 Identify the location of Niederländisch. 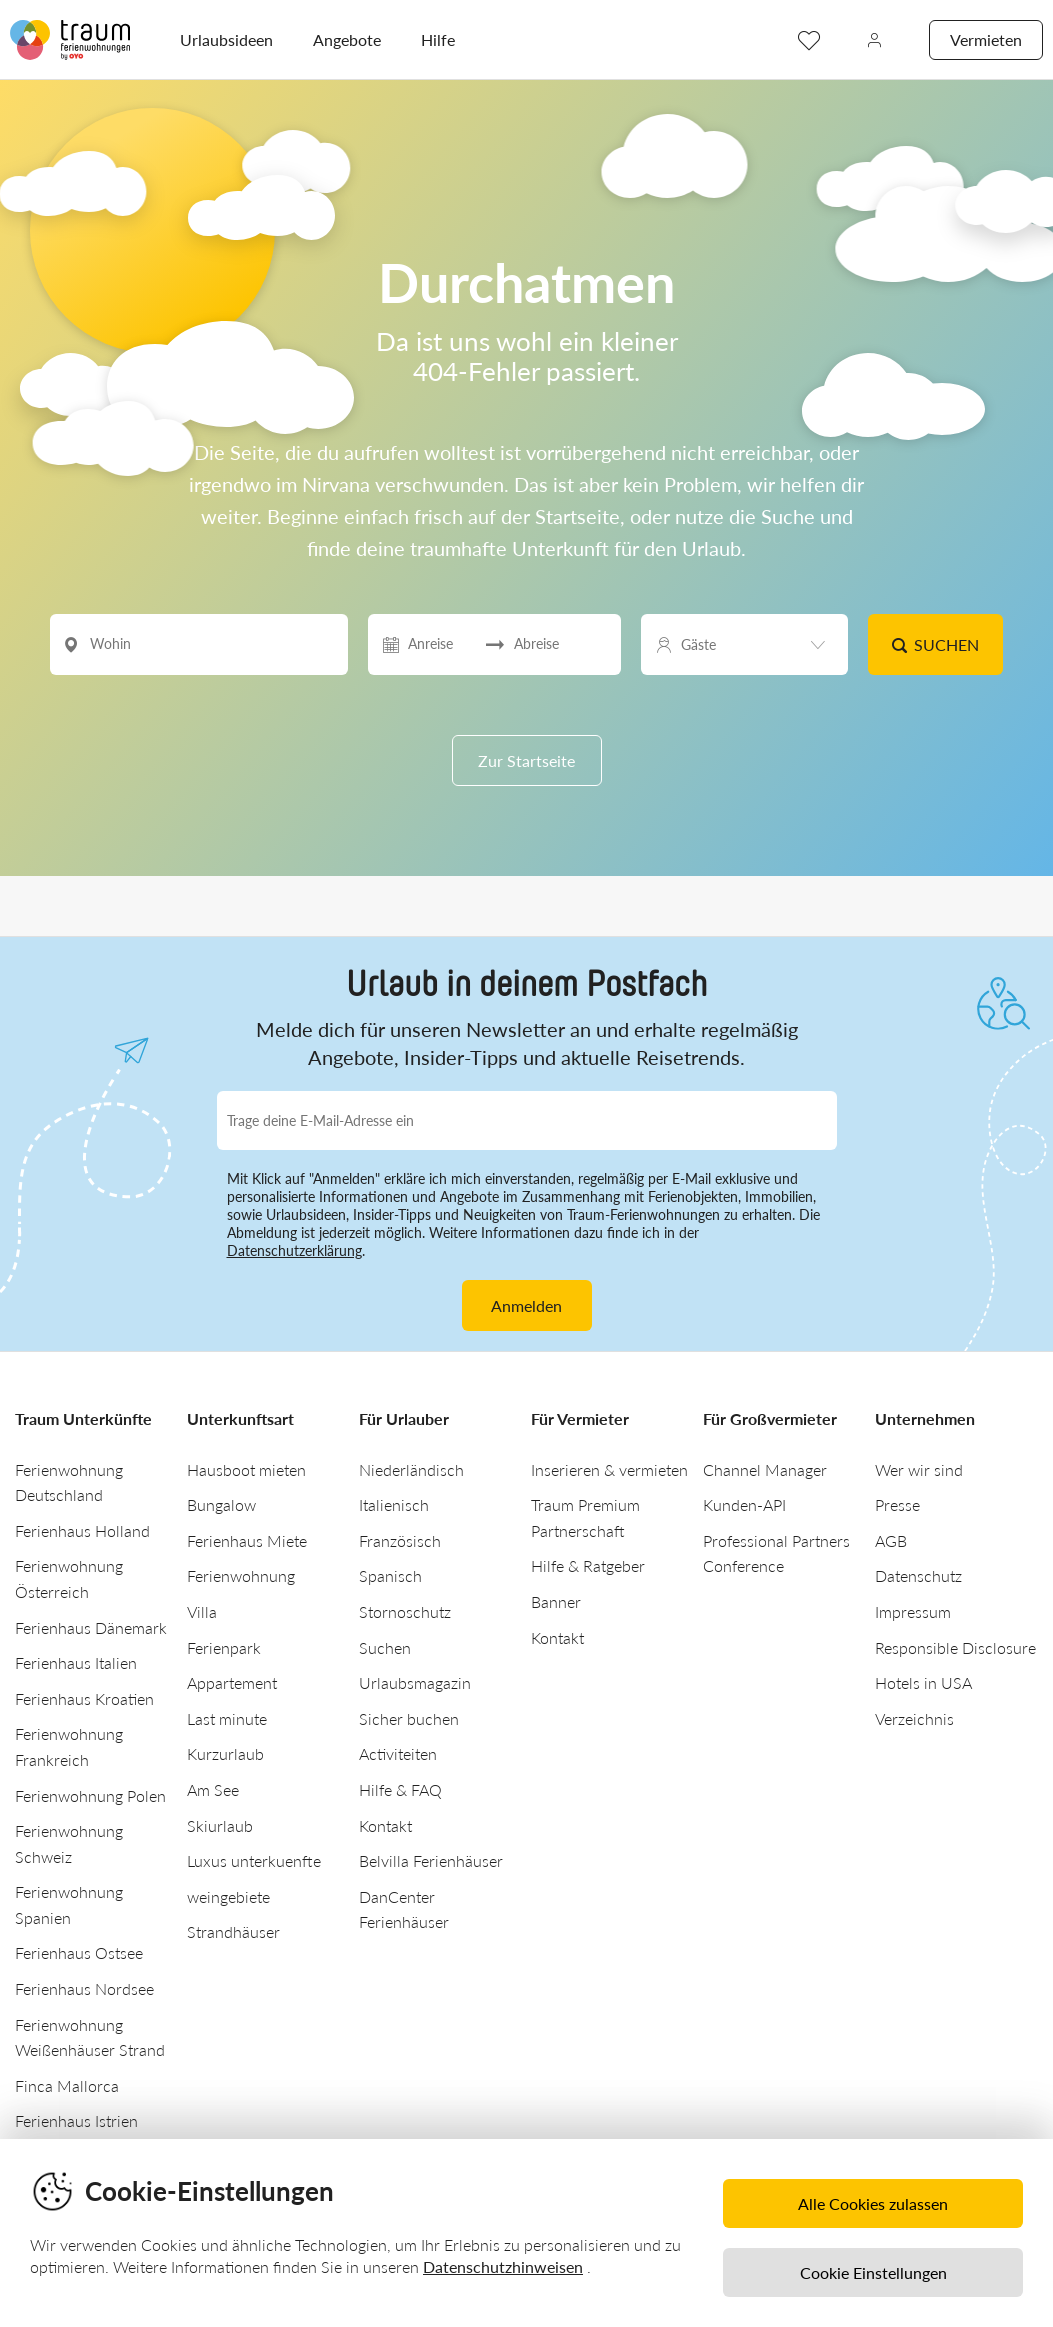
(411, 1469).